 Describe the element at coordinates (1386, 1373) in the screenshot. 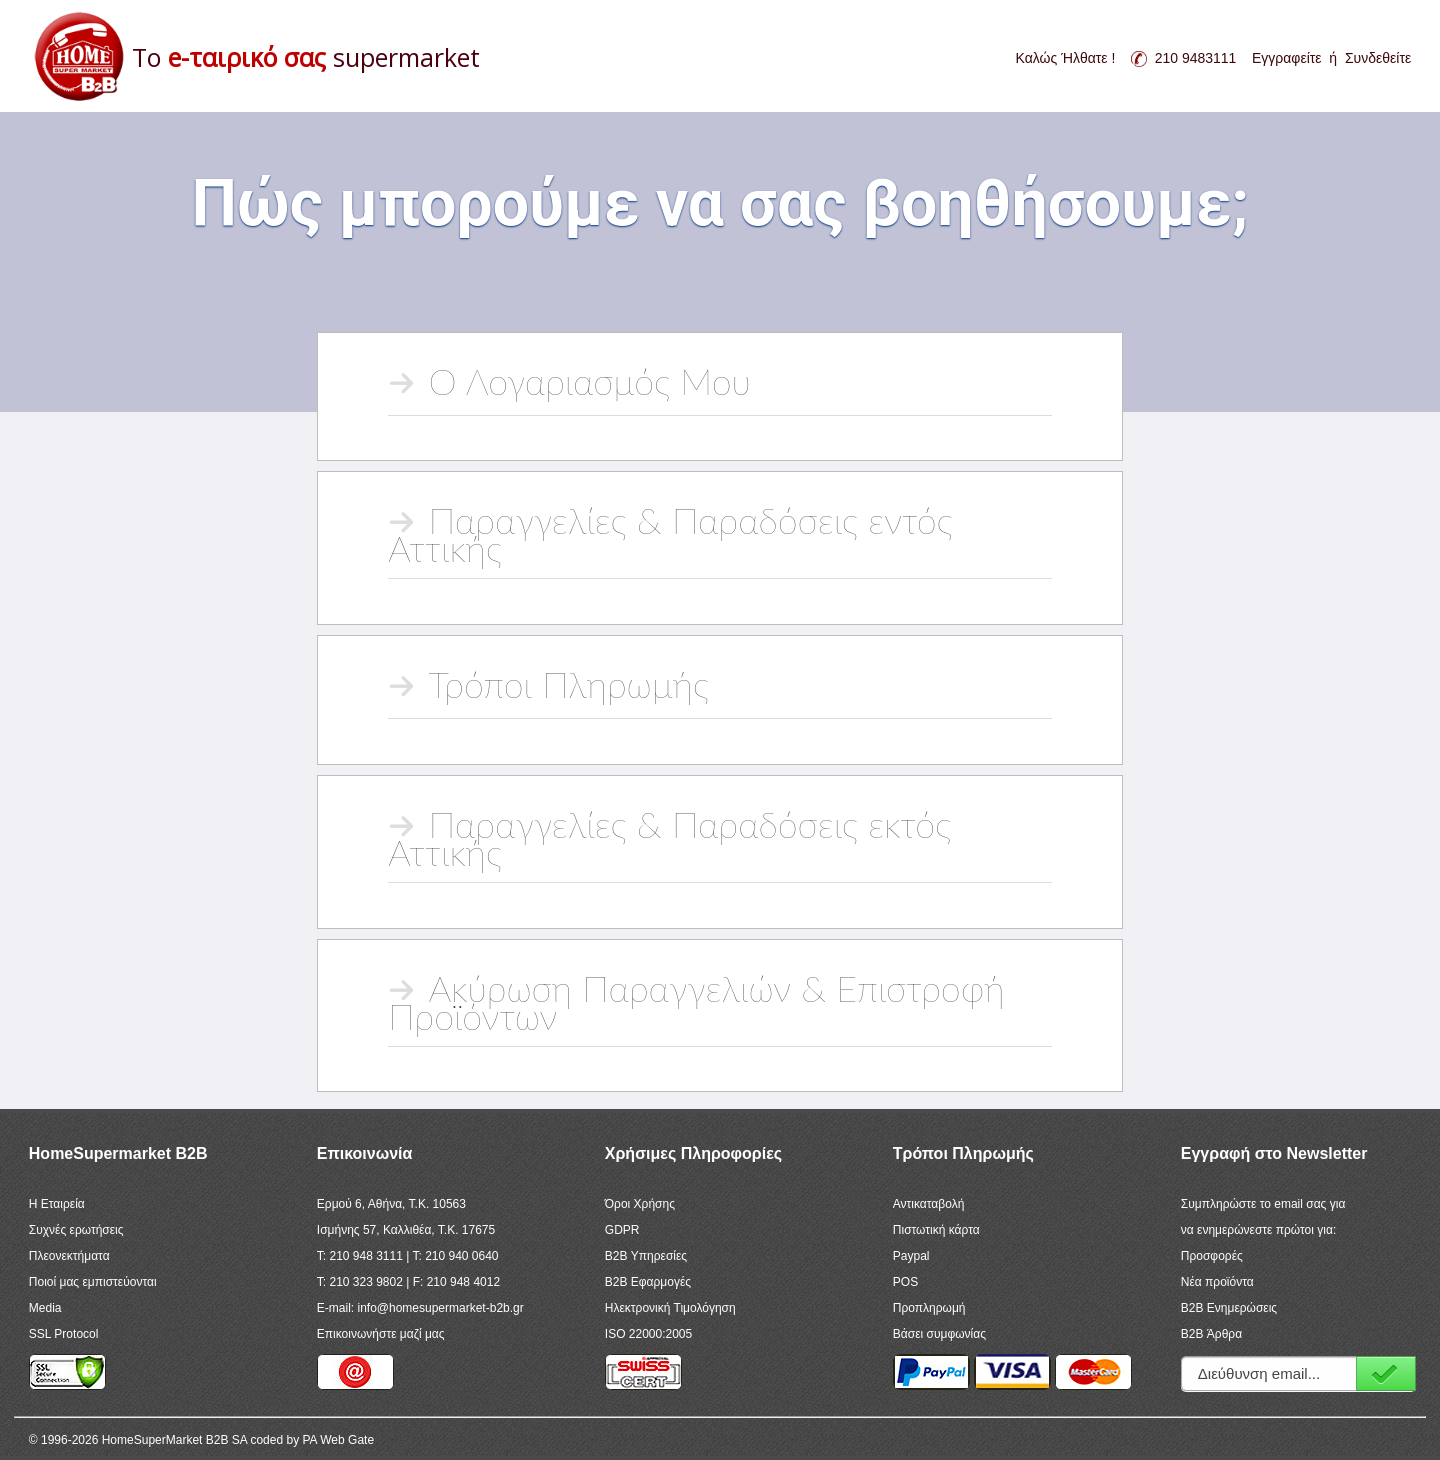

I see `Εγγραφή` at that location.